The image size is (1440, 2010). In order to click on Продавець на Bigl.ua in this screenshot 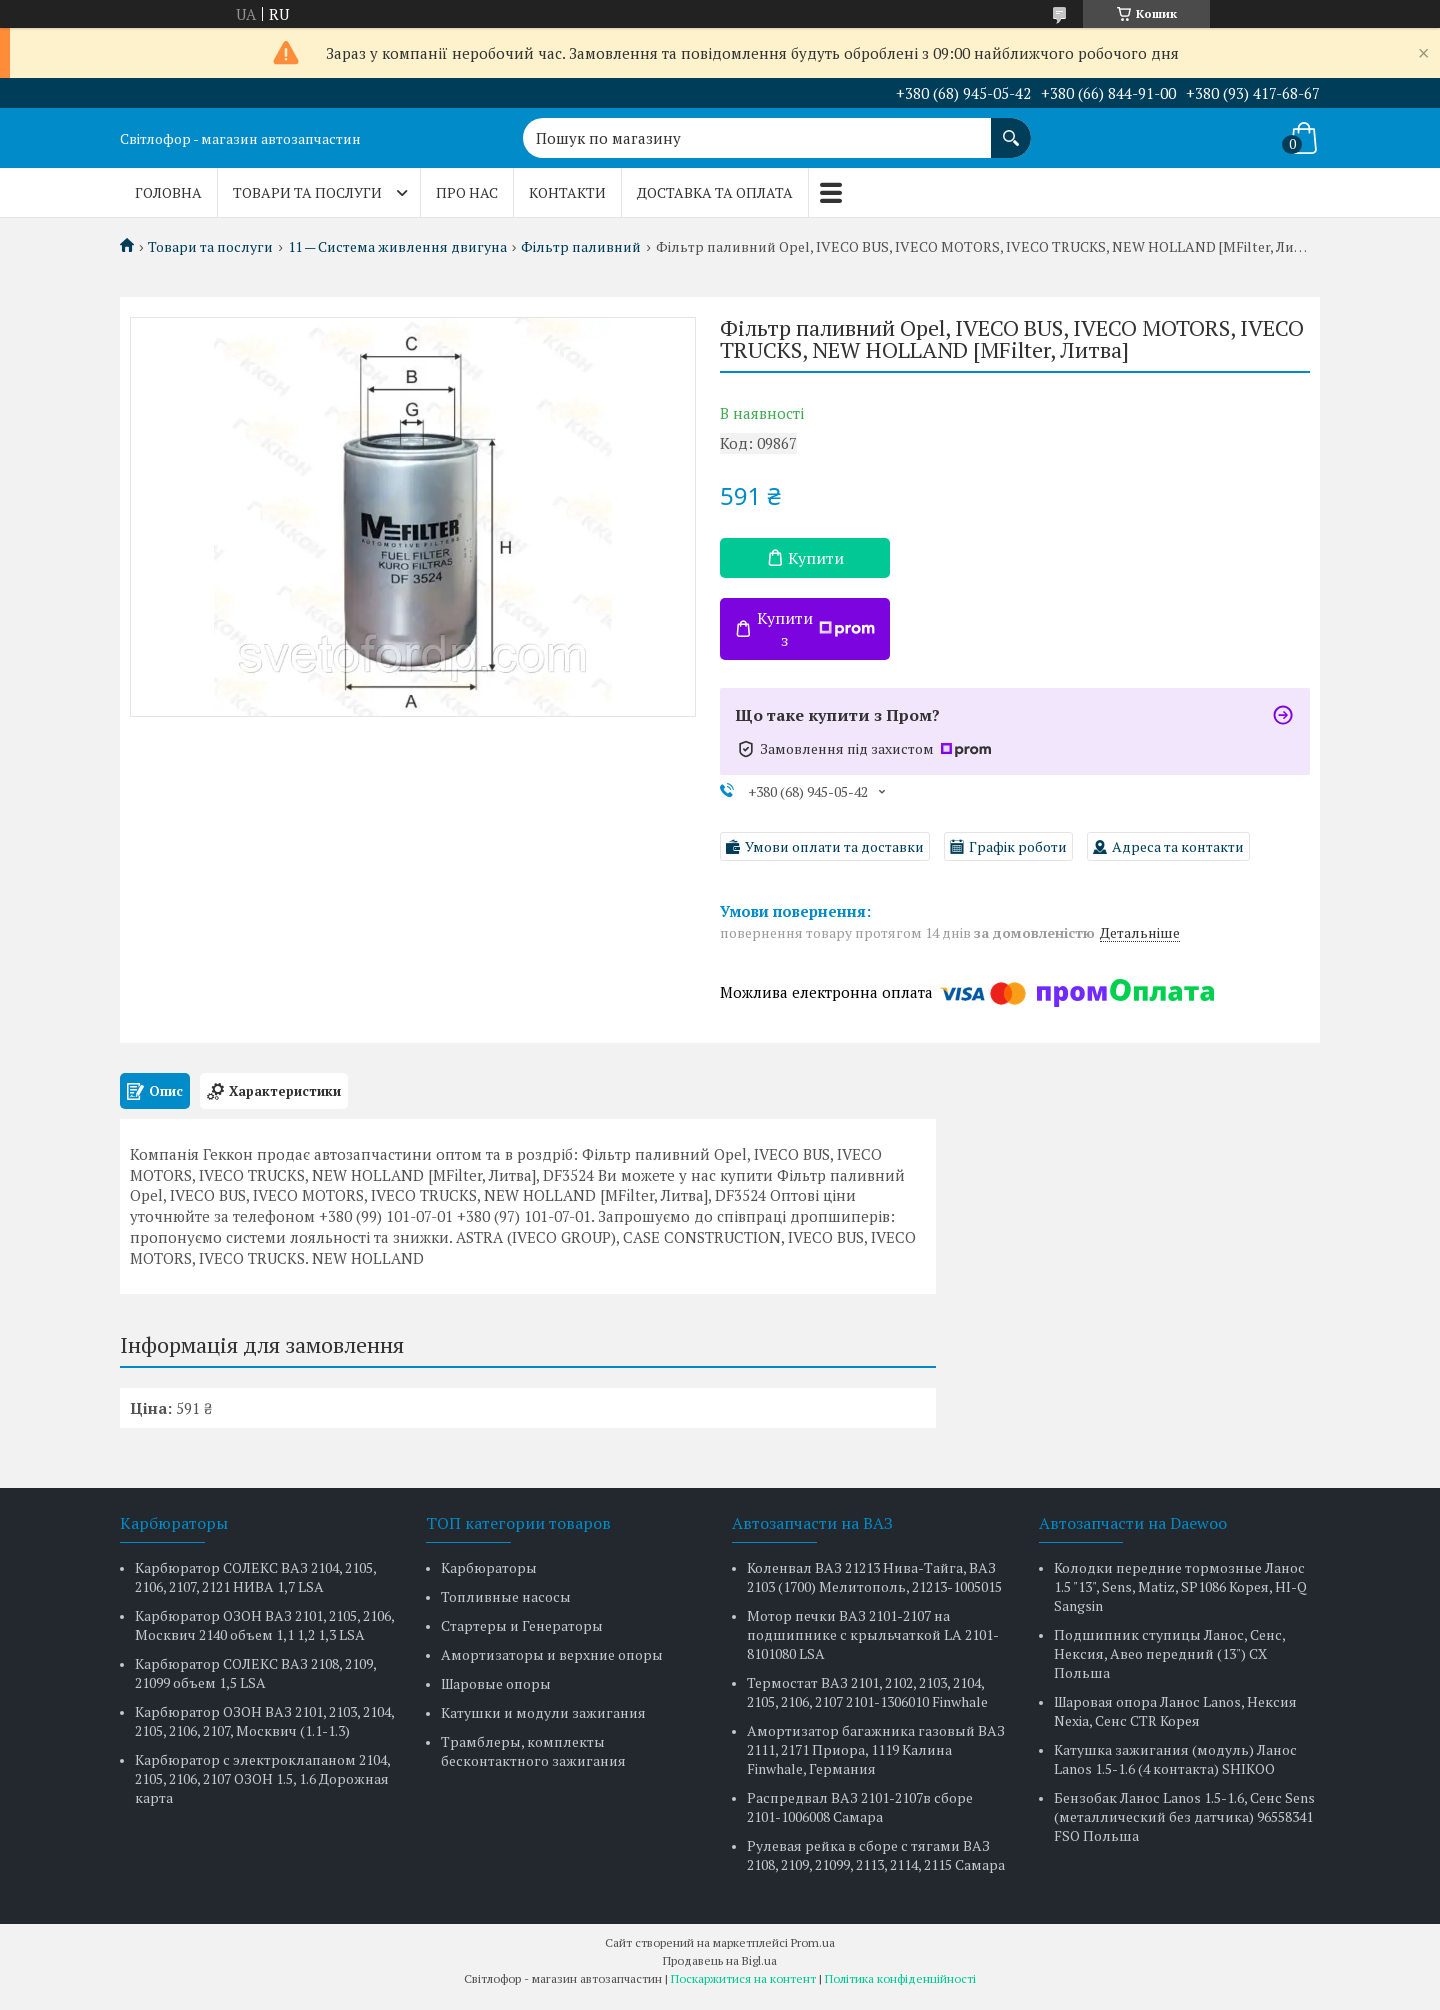, I will do `click(720, 1960)`.